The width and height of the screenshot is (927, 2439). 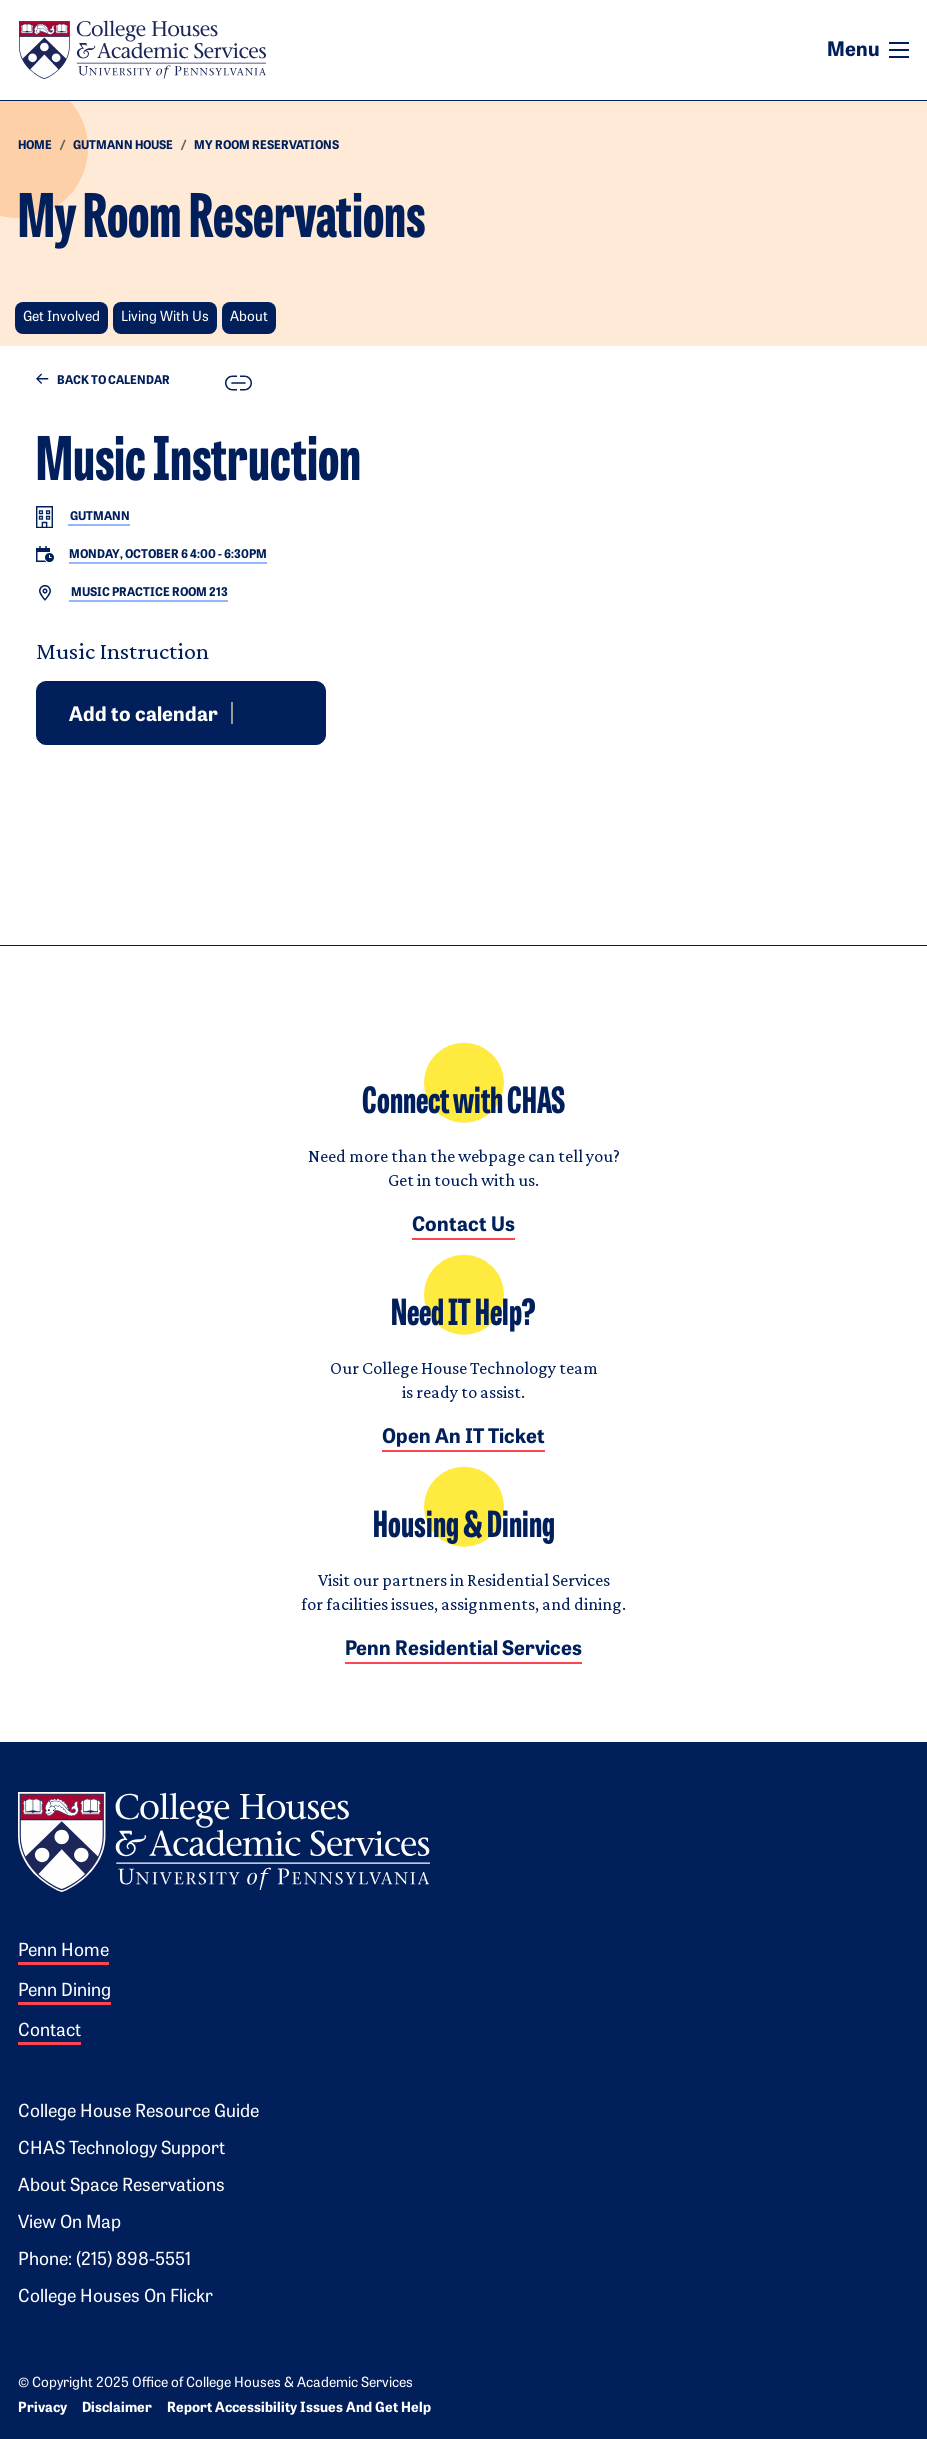 I want to click on Penn Residential Services, so click(x=463, y=1650).